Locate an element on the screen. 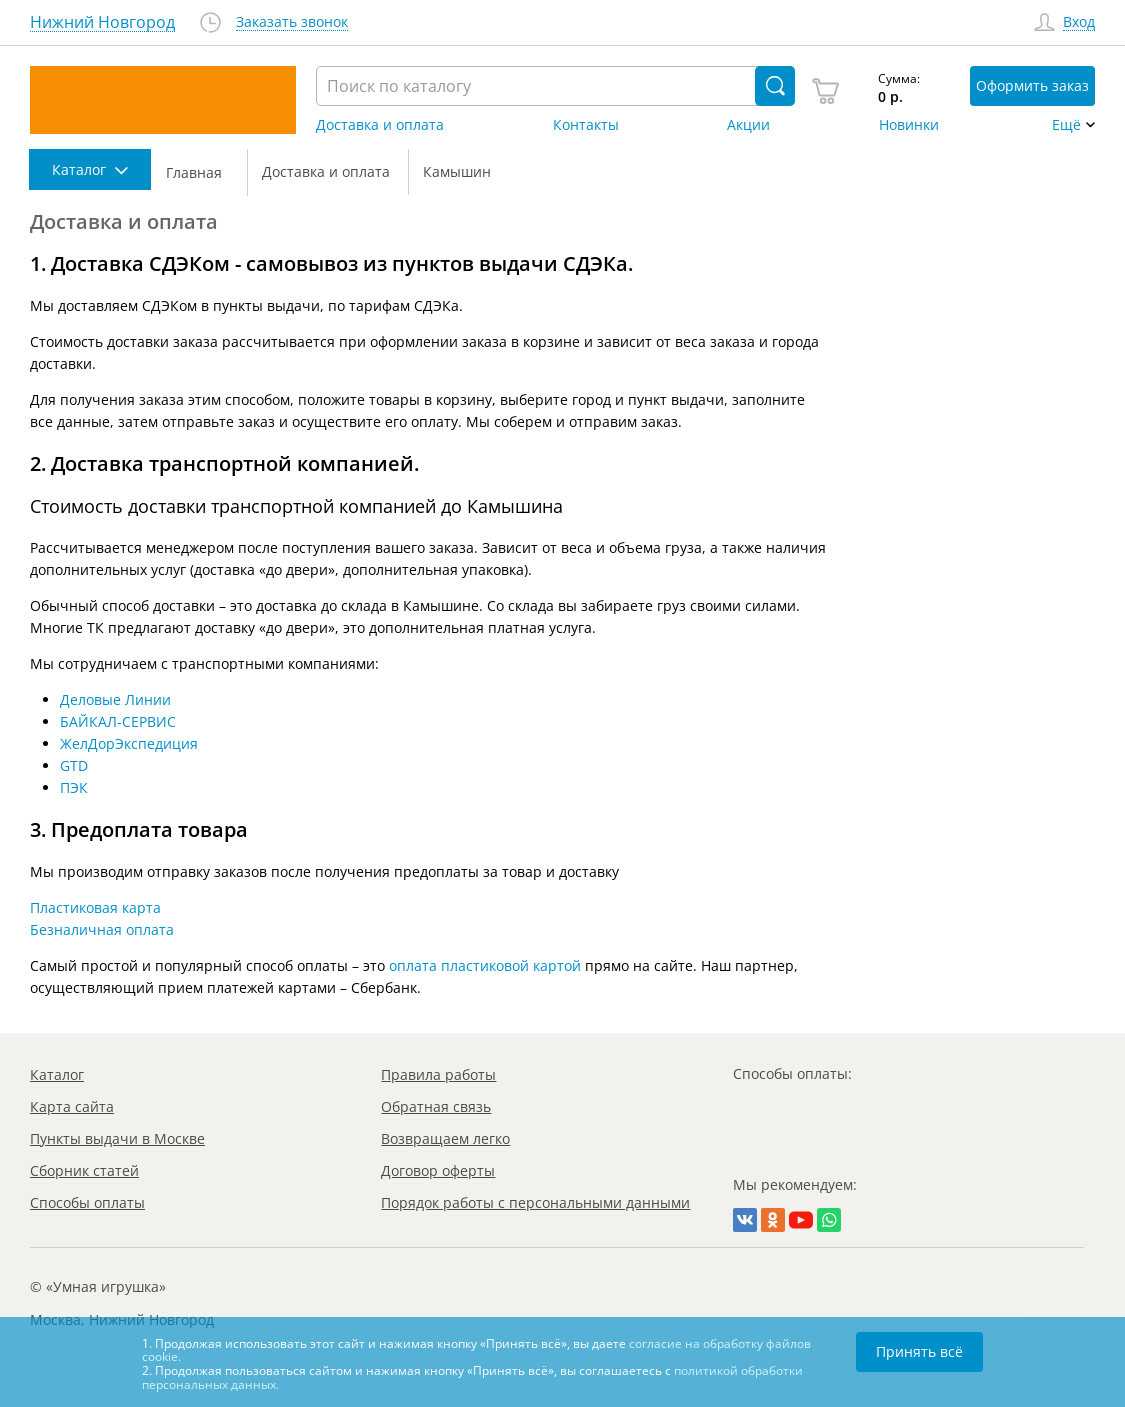 Image resolution: width=1125 pixels, height=1407 pixels. Новинки is located at coordinates (909, 125).